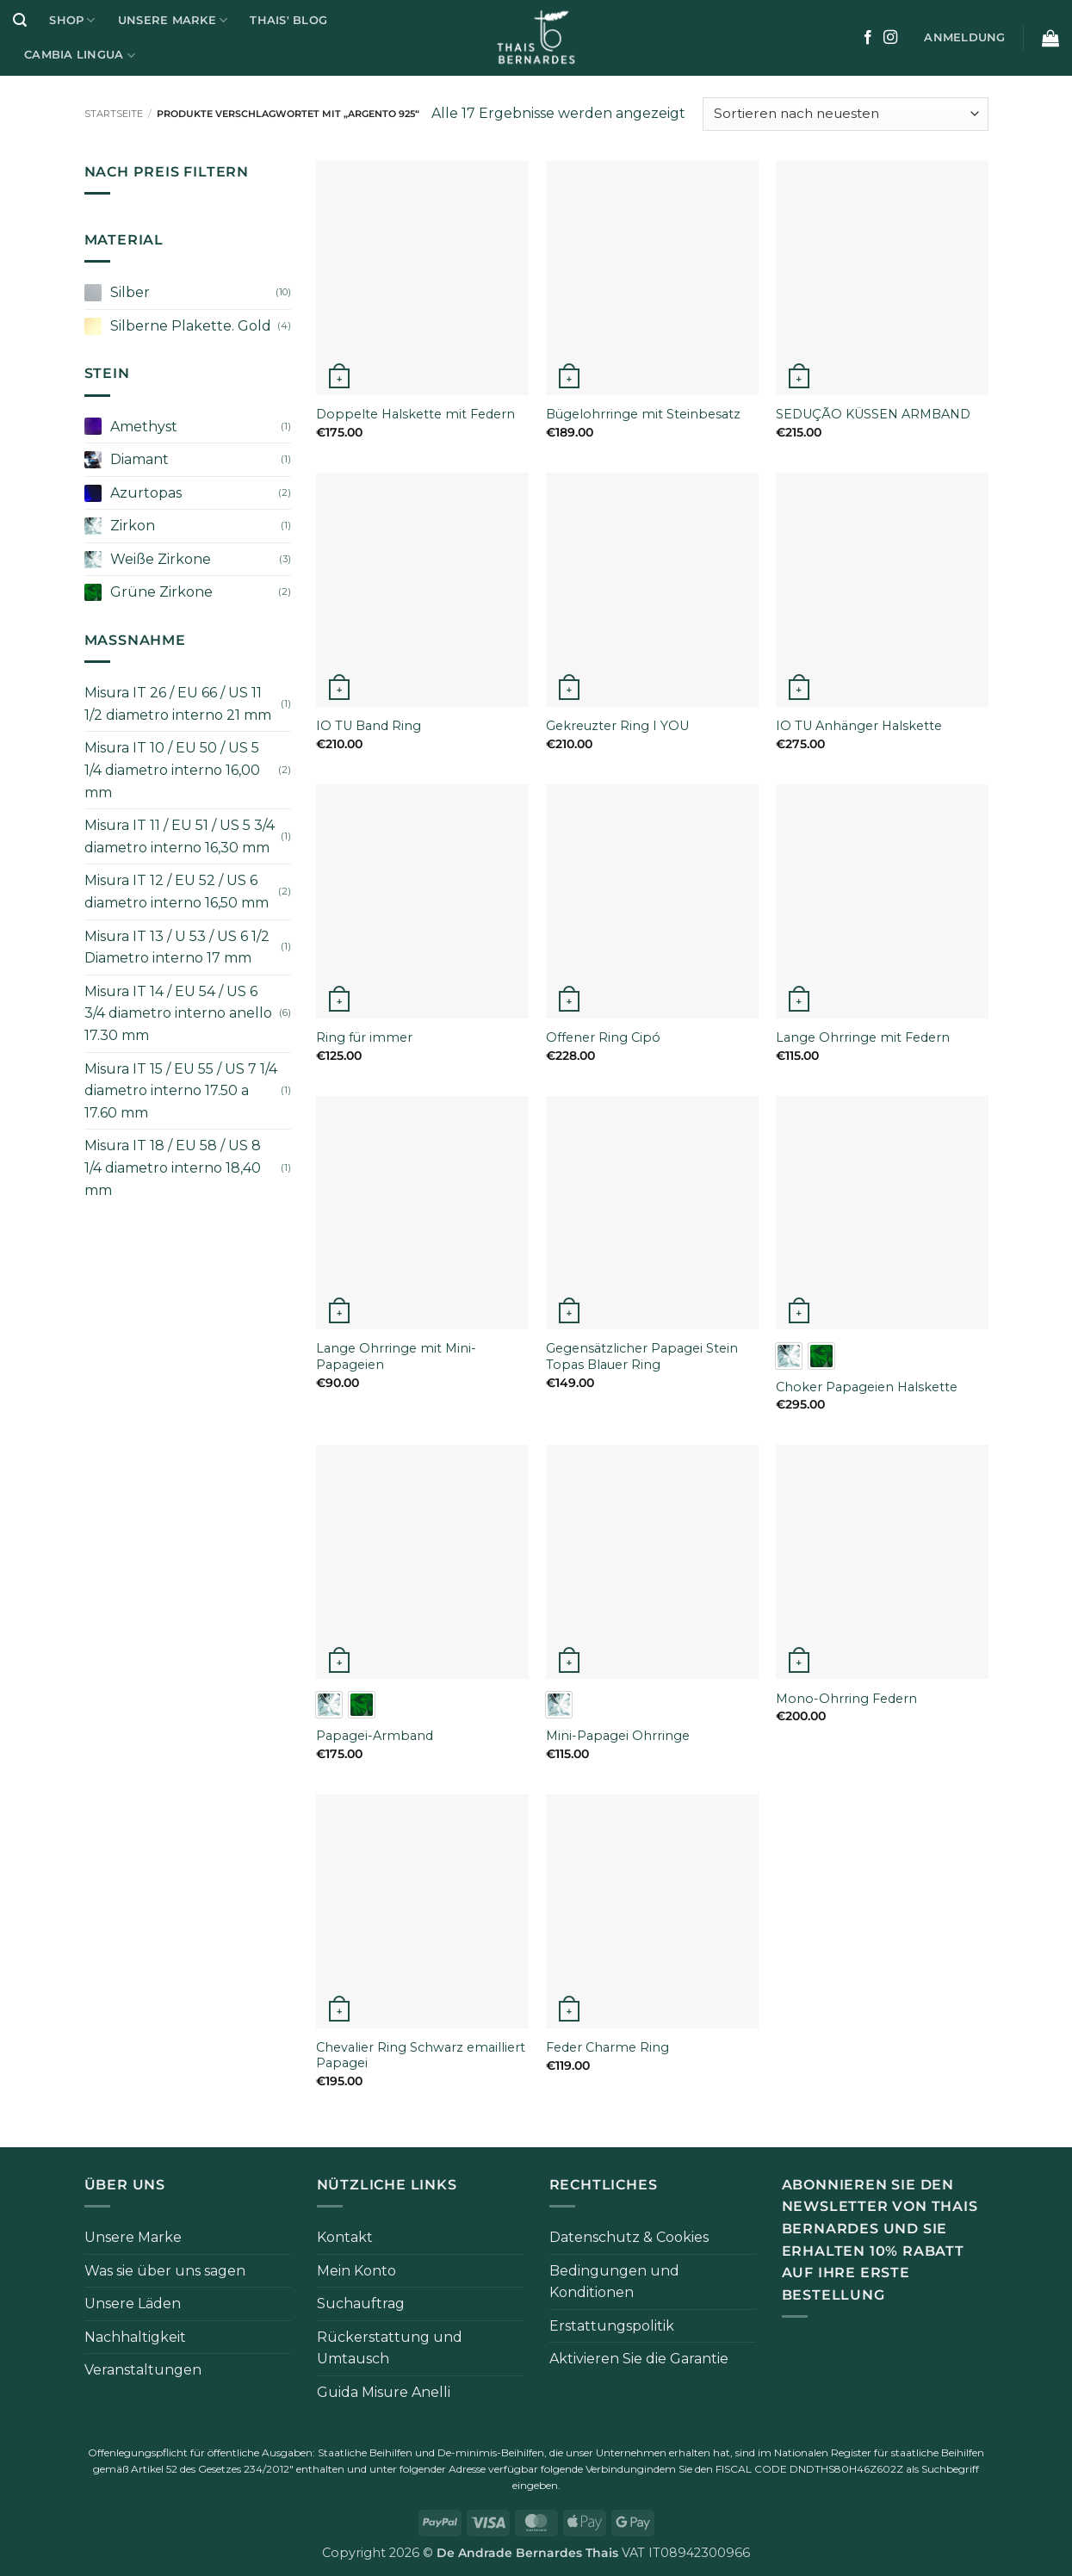  What do you see at coordinates (113, 114) in the screenshot?
I see `Startseite` at bounding box center [113, 114].